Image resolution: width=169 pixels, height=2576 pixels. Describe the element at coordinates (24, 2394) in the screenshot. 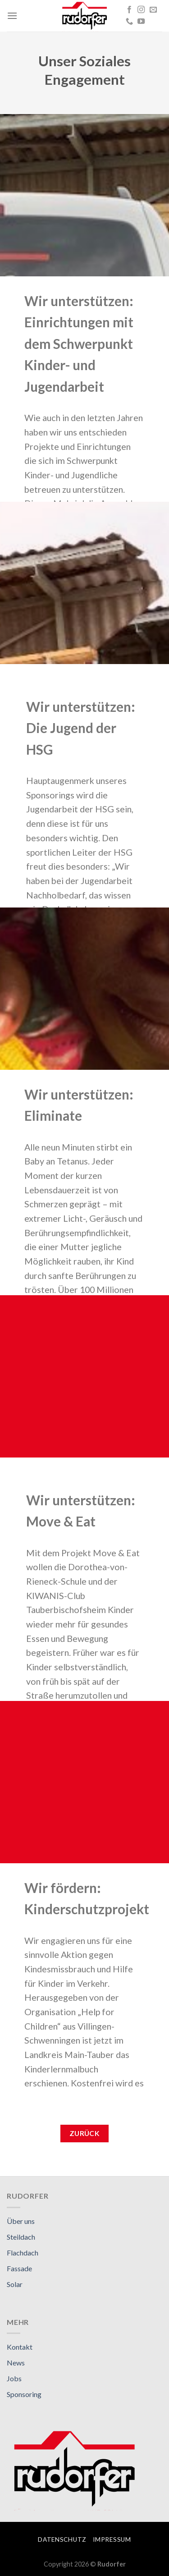

I see `Sponsoring` at that location.